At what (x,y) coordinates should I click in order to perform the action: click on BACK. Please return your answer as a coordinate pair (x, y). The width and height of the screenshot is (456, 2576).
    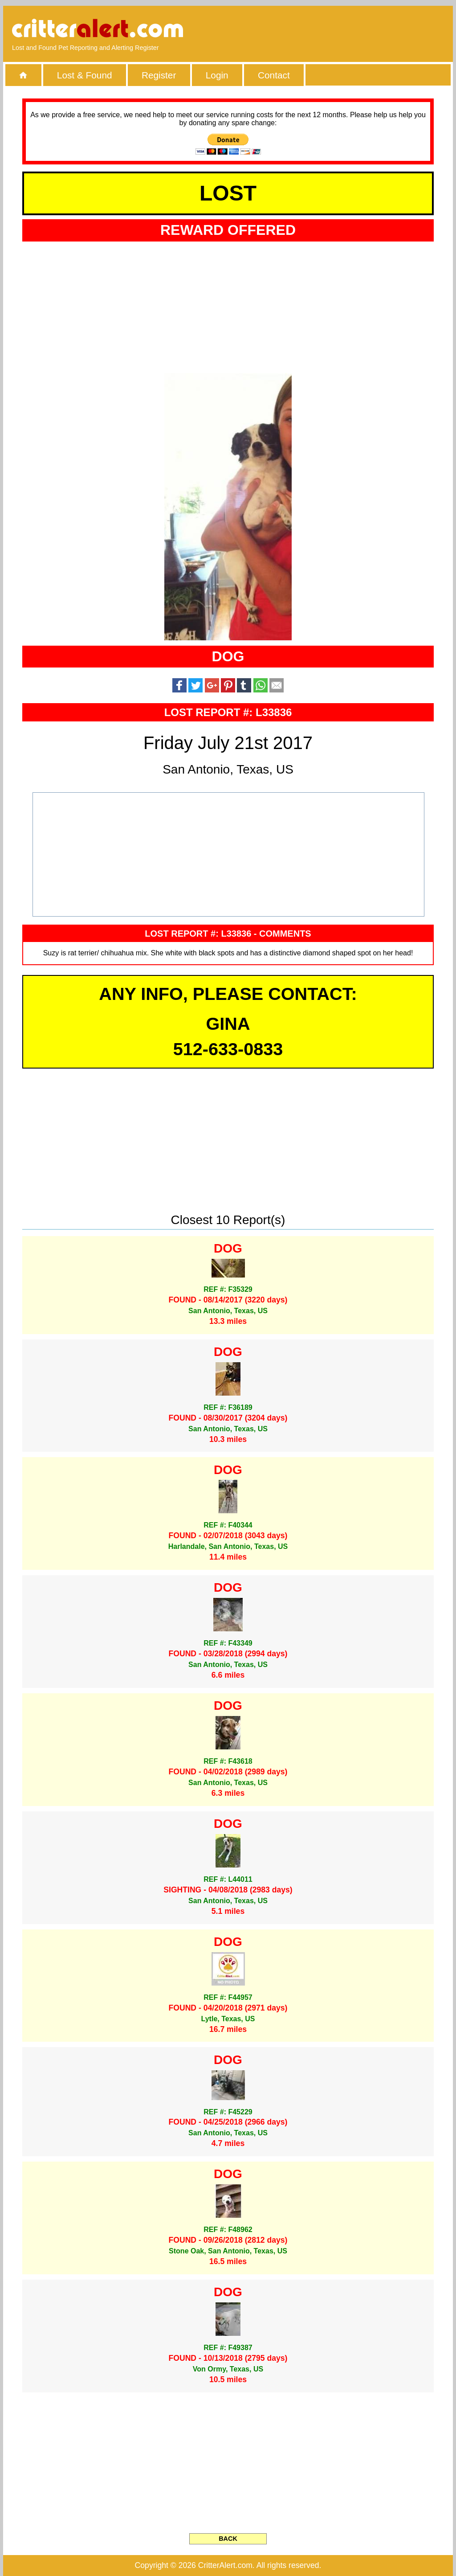
    Looking at the image, I should click on (228, 2538).